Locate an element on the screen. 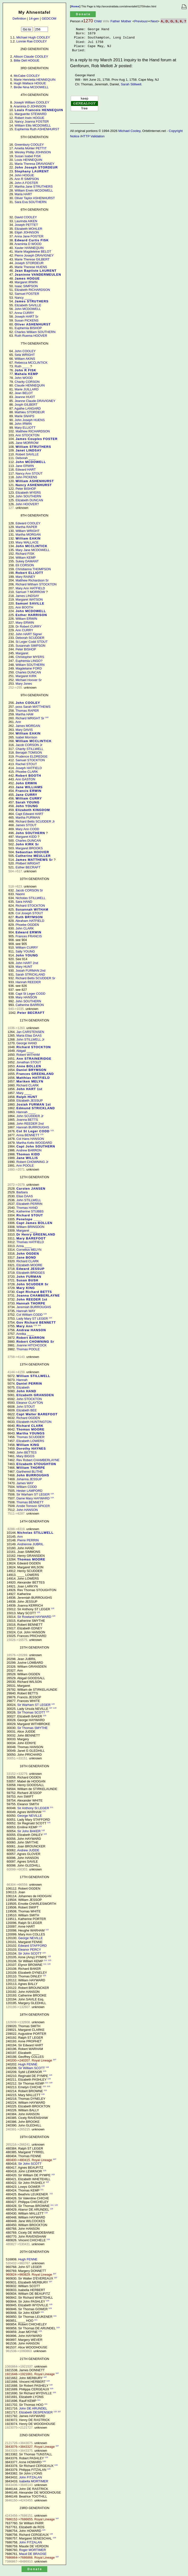  Jan CARSTENSEN is located at coordinates (30, 1032).